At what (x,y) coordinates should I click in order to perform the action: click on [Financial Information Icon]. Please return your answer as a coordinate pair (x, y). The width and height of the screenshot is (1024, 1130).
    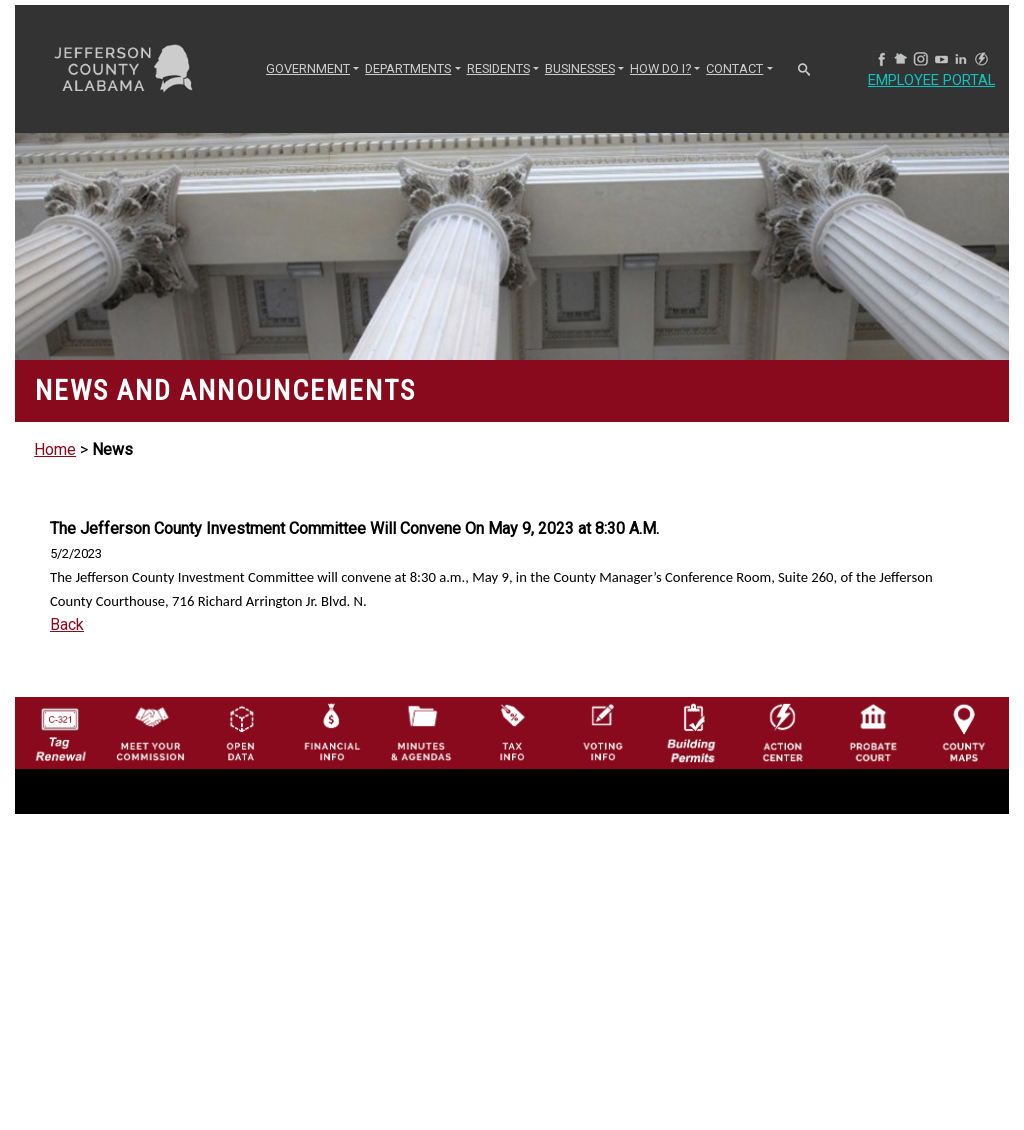
    Looking at the image, I should click on (331, 731).